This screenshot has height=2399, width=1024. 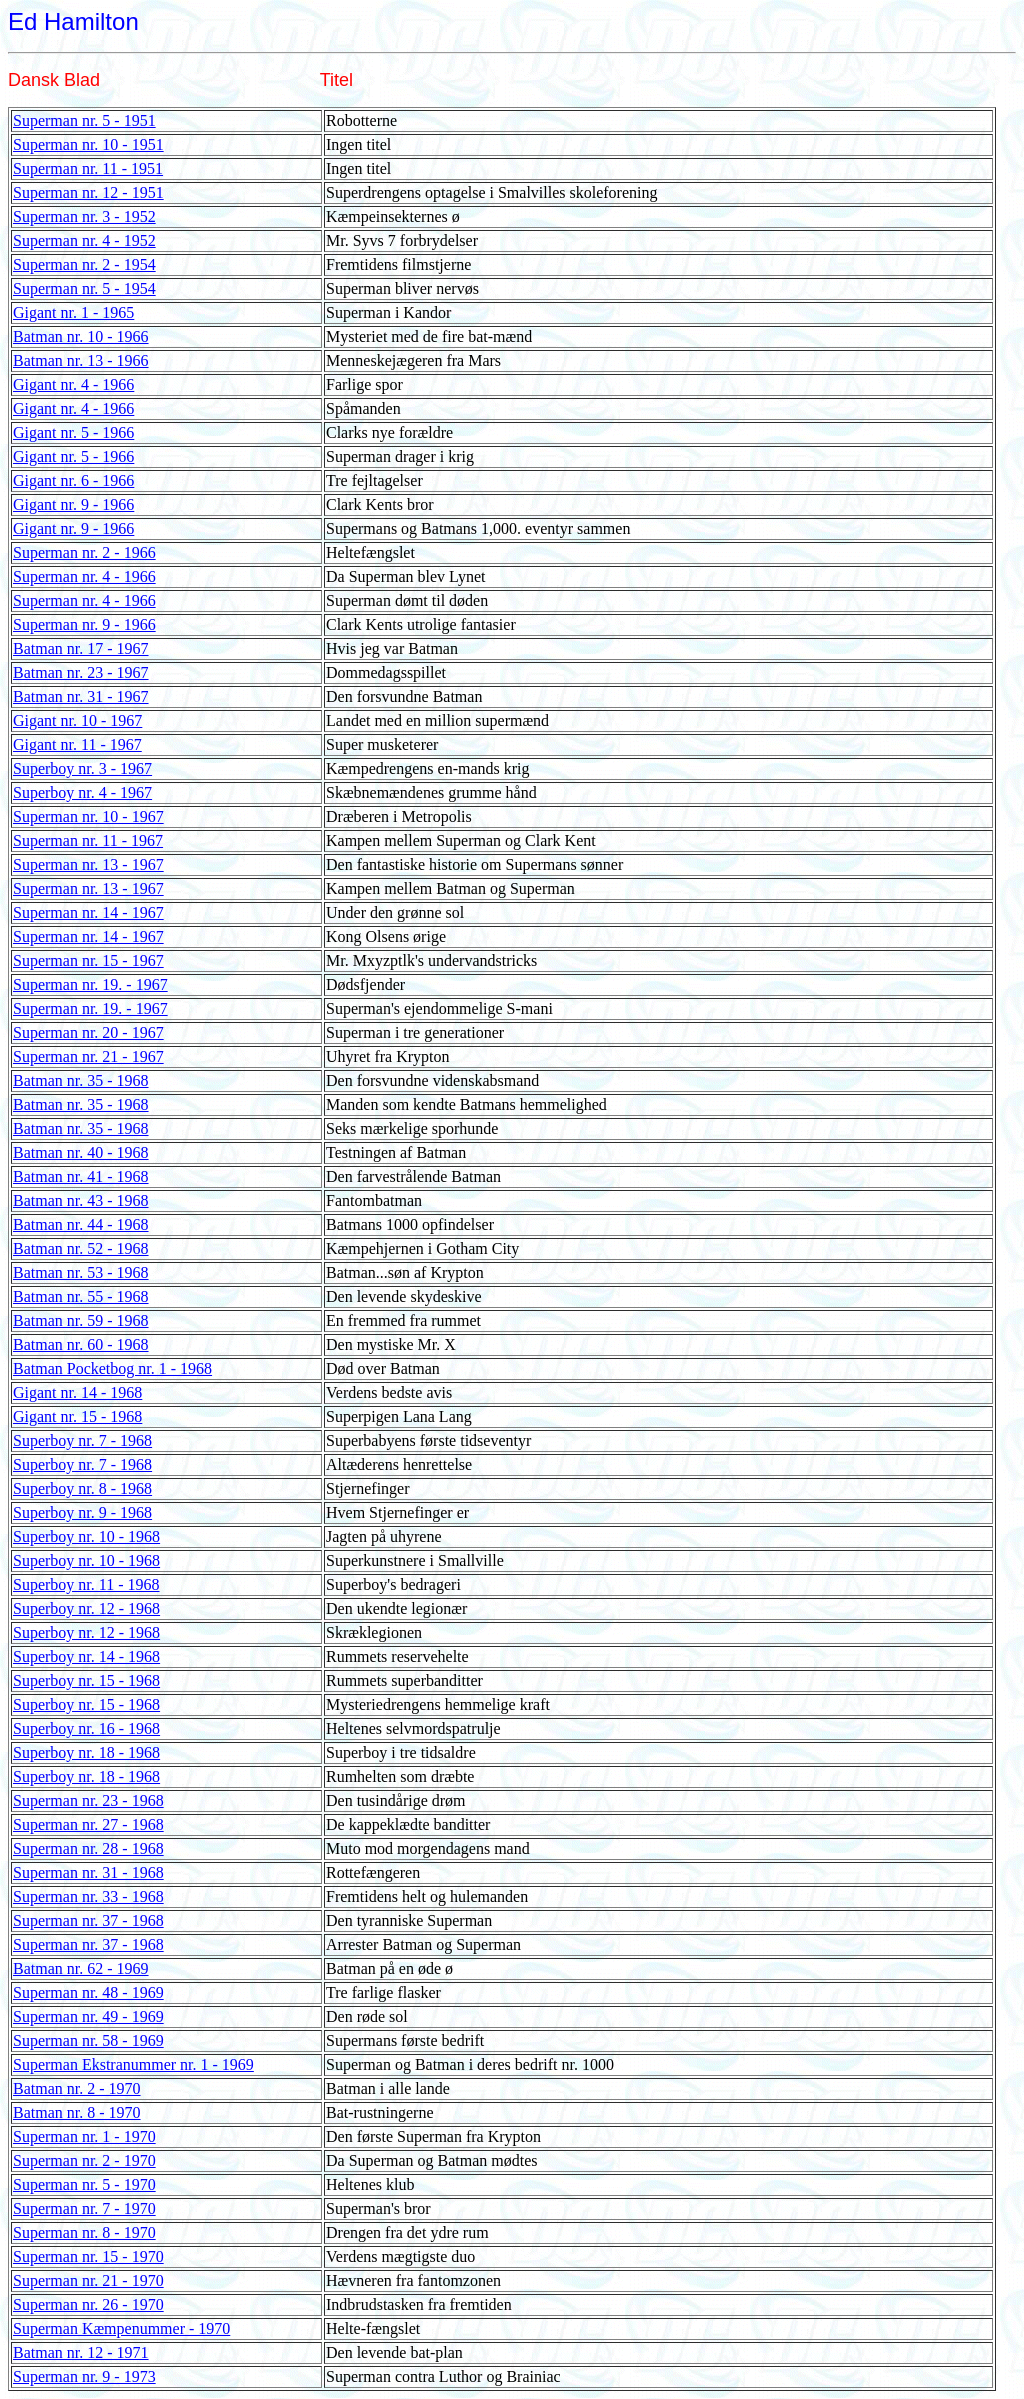 What do you see at coordinates (81, 696) in the screenshot?
I see `Batman nr. 31 - 1967` at bounding box center [81, 696].